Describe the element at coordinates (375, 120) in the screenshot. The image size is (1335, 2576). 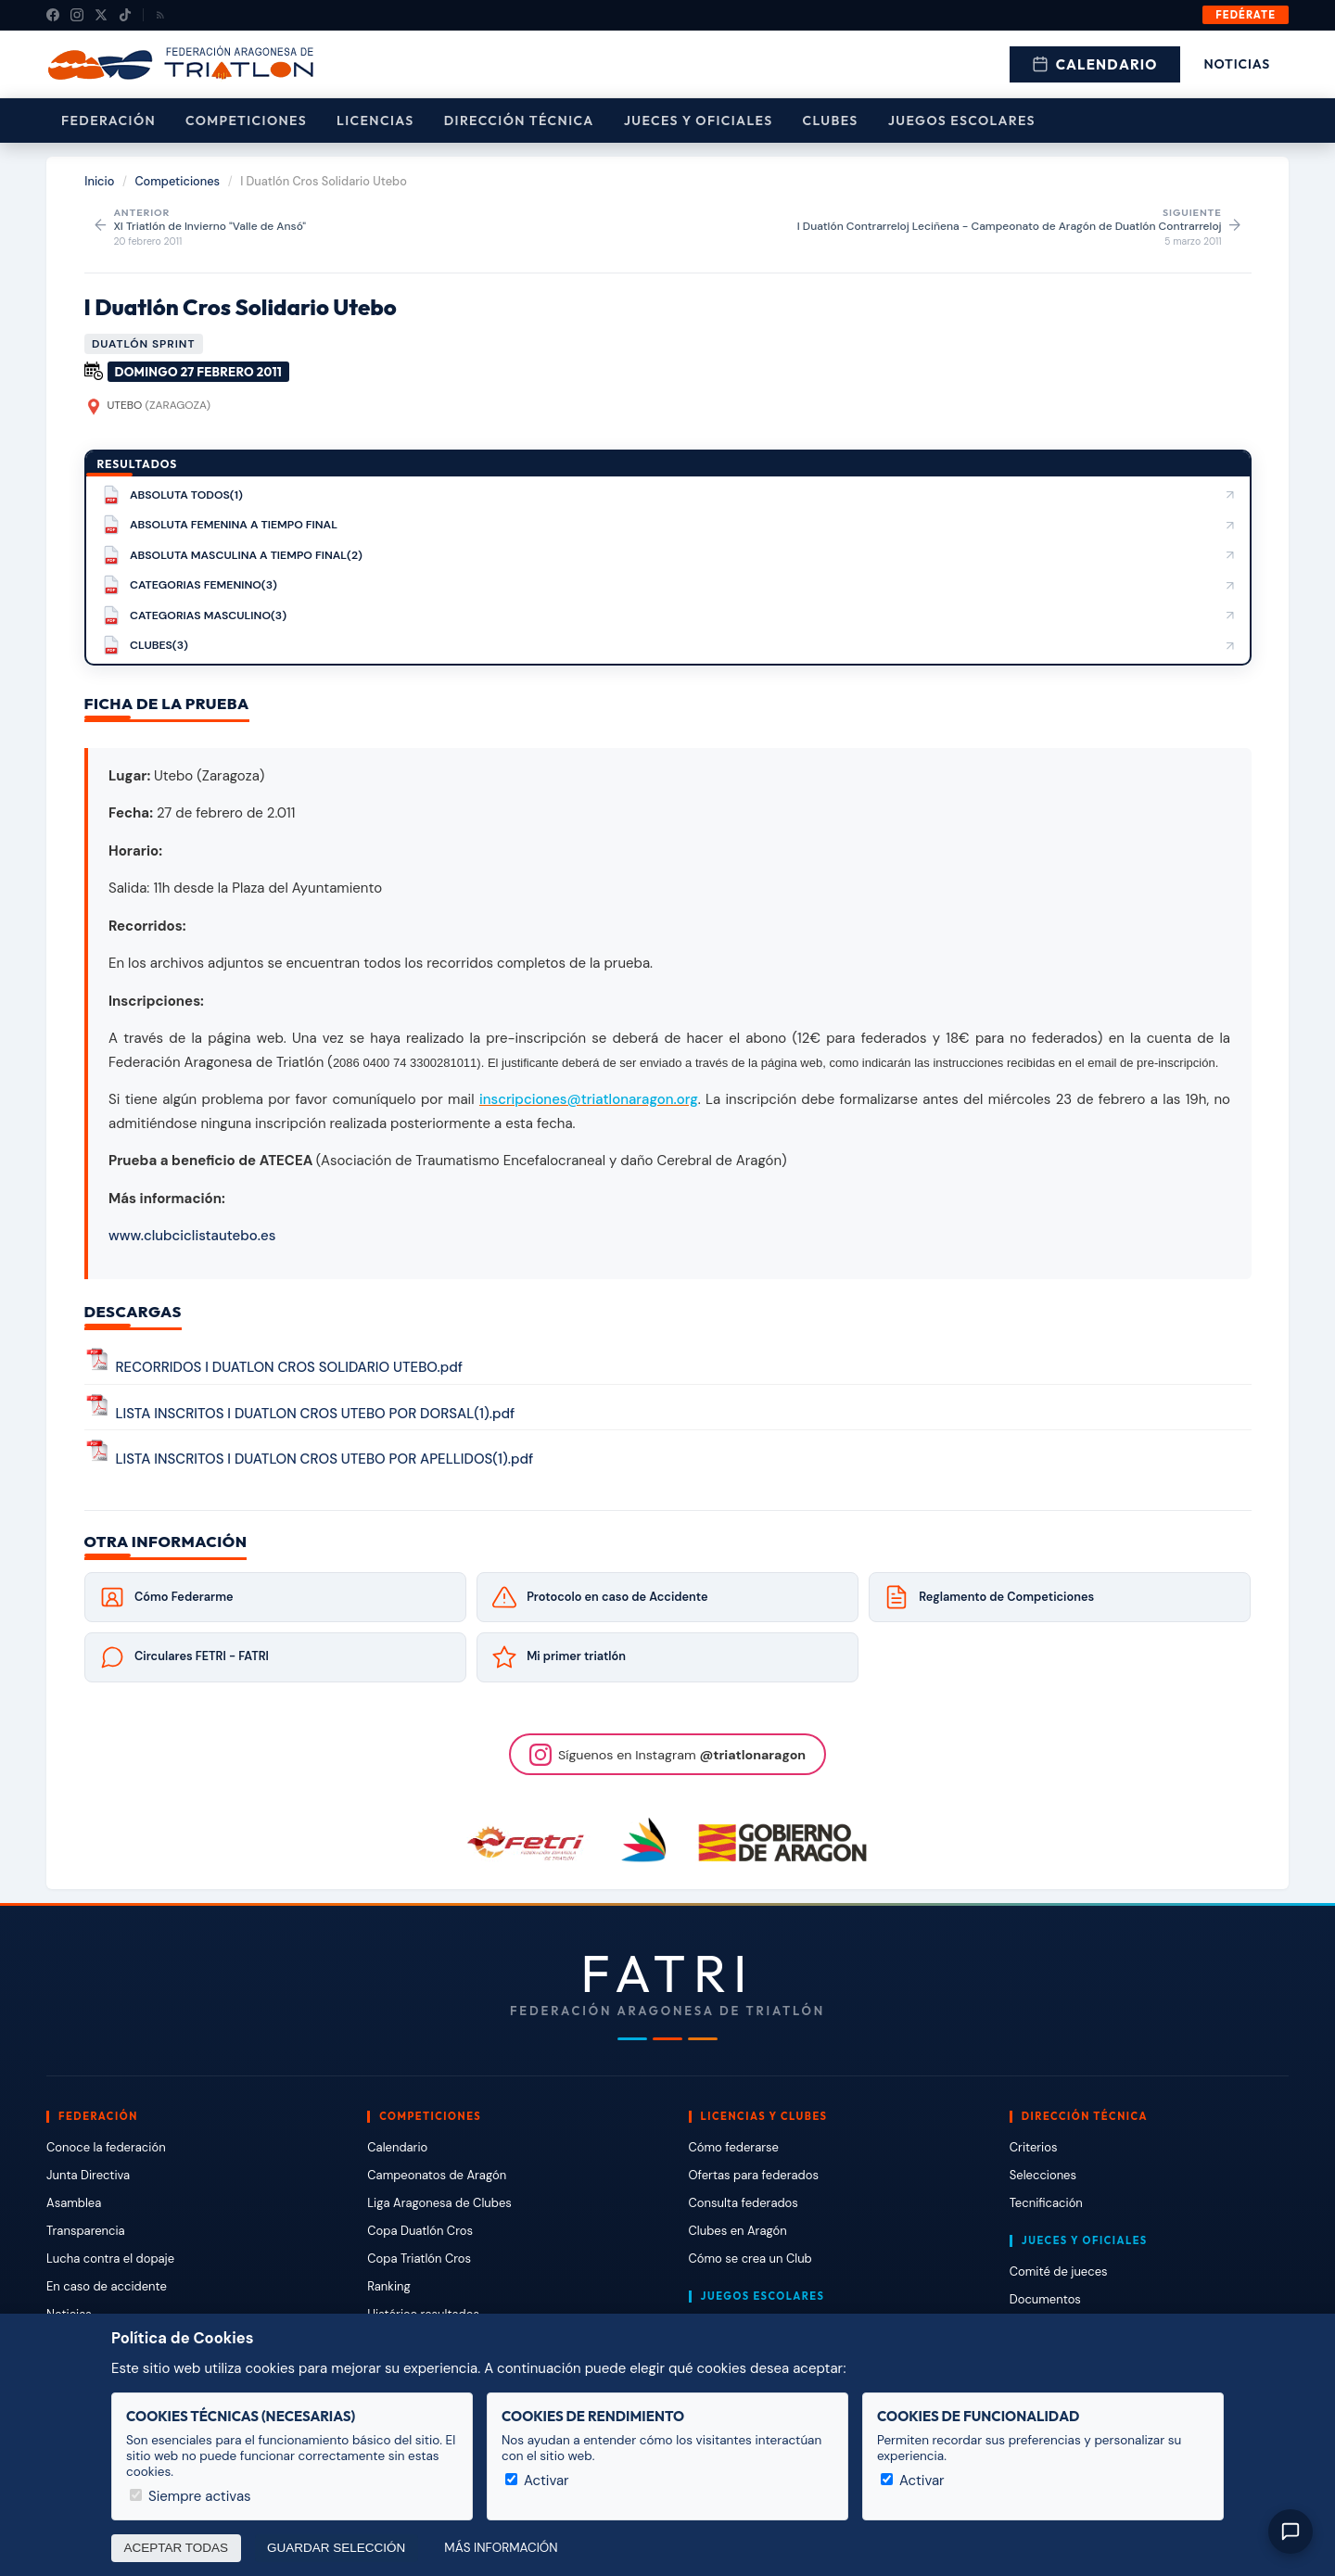
I see `Licencias` at that location.